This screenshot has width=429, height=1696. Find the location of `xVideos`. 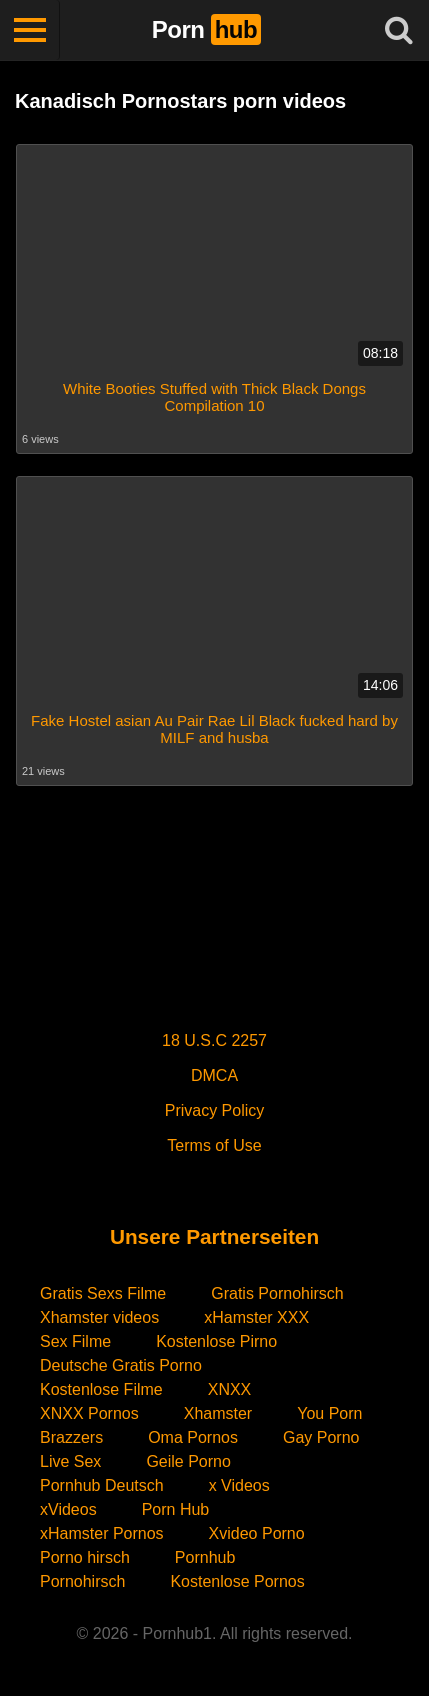

xVideos is located at coordinates (68, 1509).